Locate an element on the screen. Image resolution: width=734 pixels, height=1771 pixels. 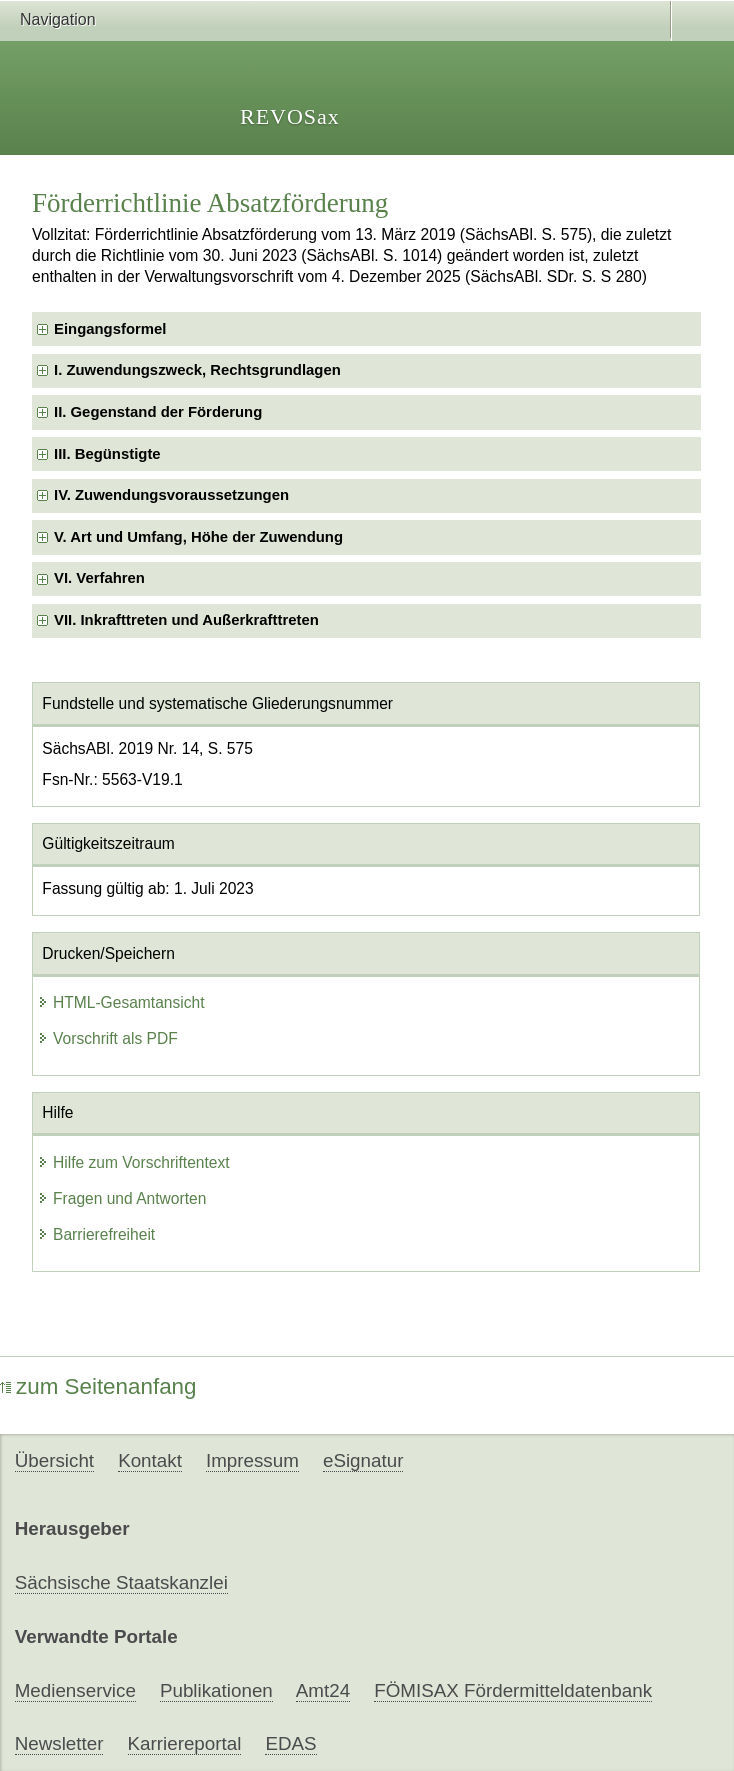
III. Begünstigte [checkbox] is located at coordinates (107, 454).